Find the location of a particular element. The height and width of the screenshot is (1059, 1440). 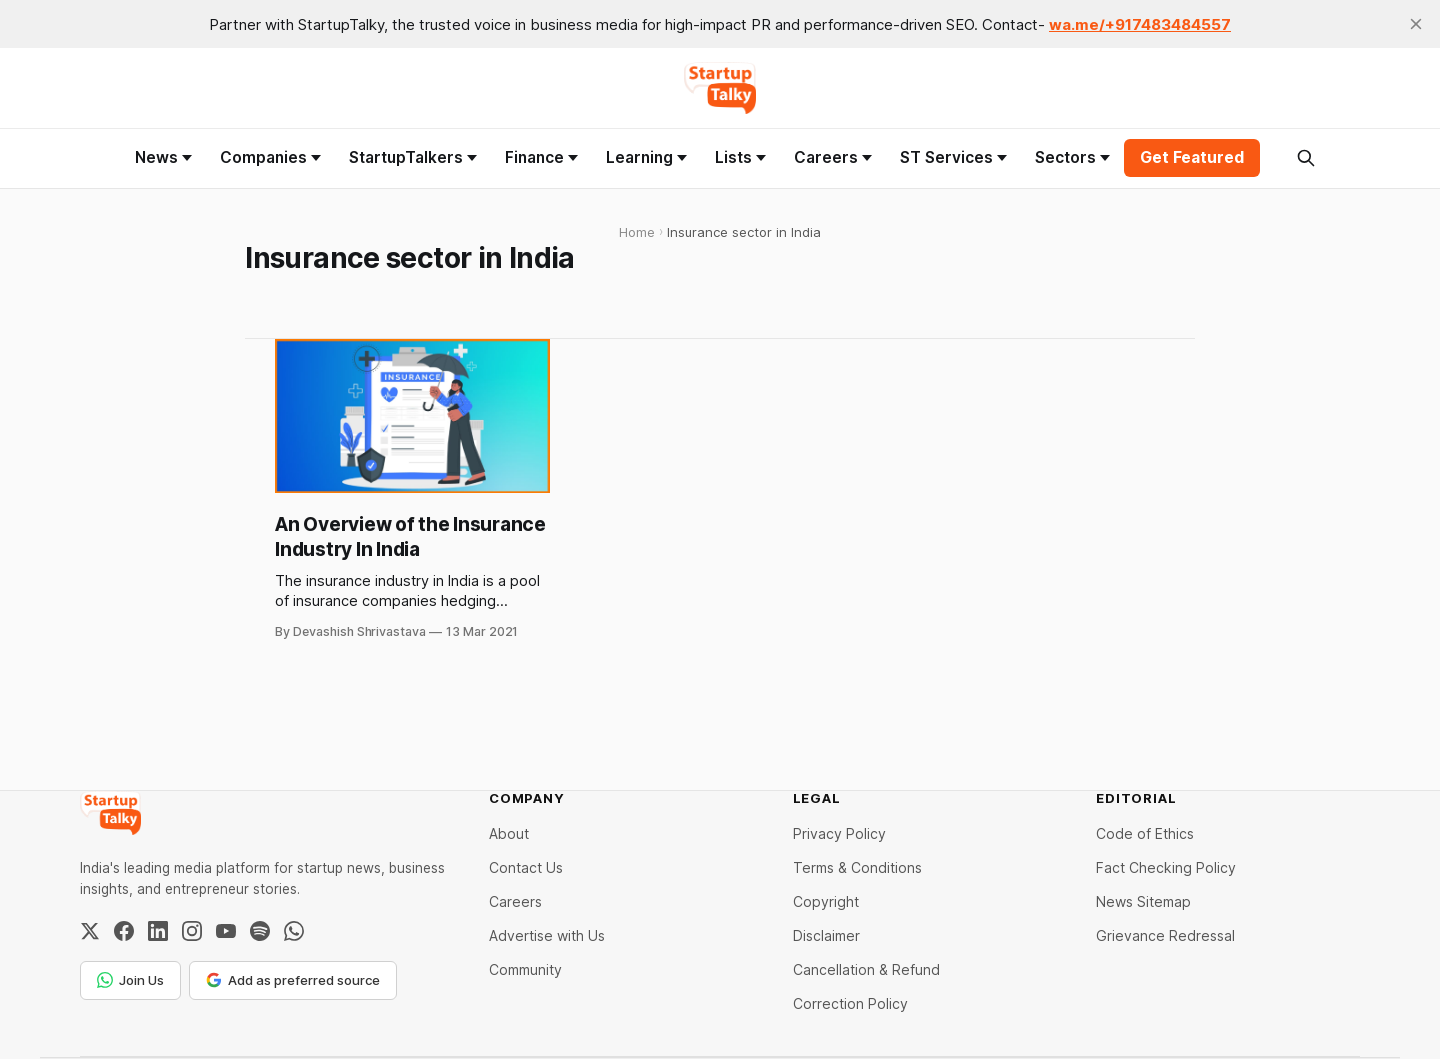

Companies is located at coordinates (270, 157).